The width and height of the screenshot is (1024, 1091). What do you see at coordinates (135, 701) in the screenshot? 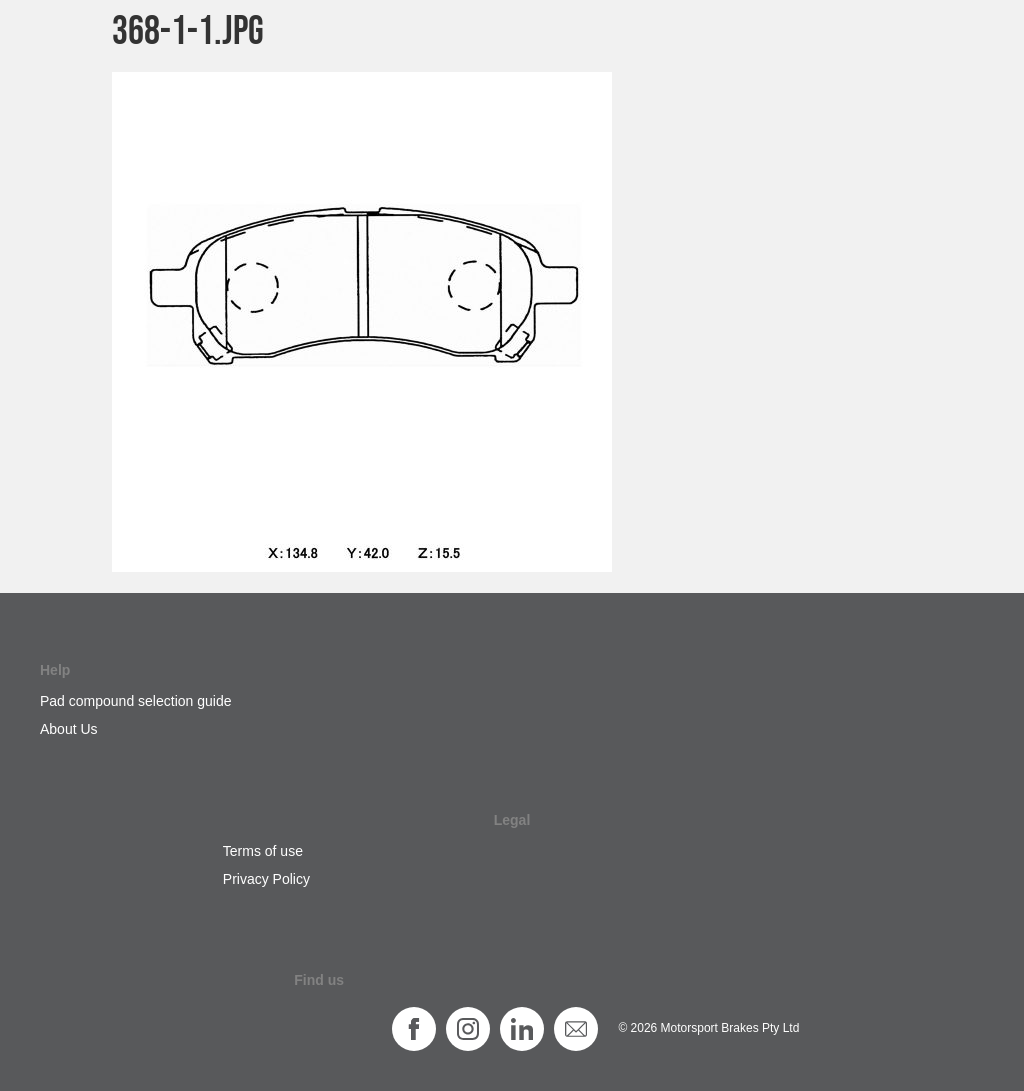
I see `Pad compound selection guide` at bounding box center [135, 701].